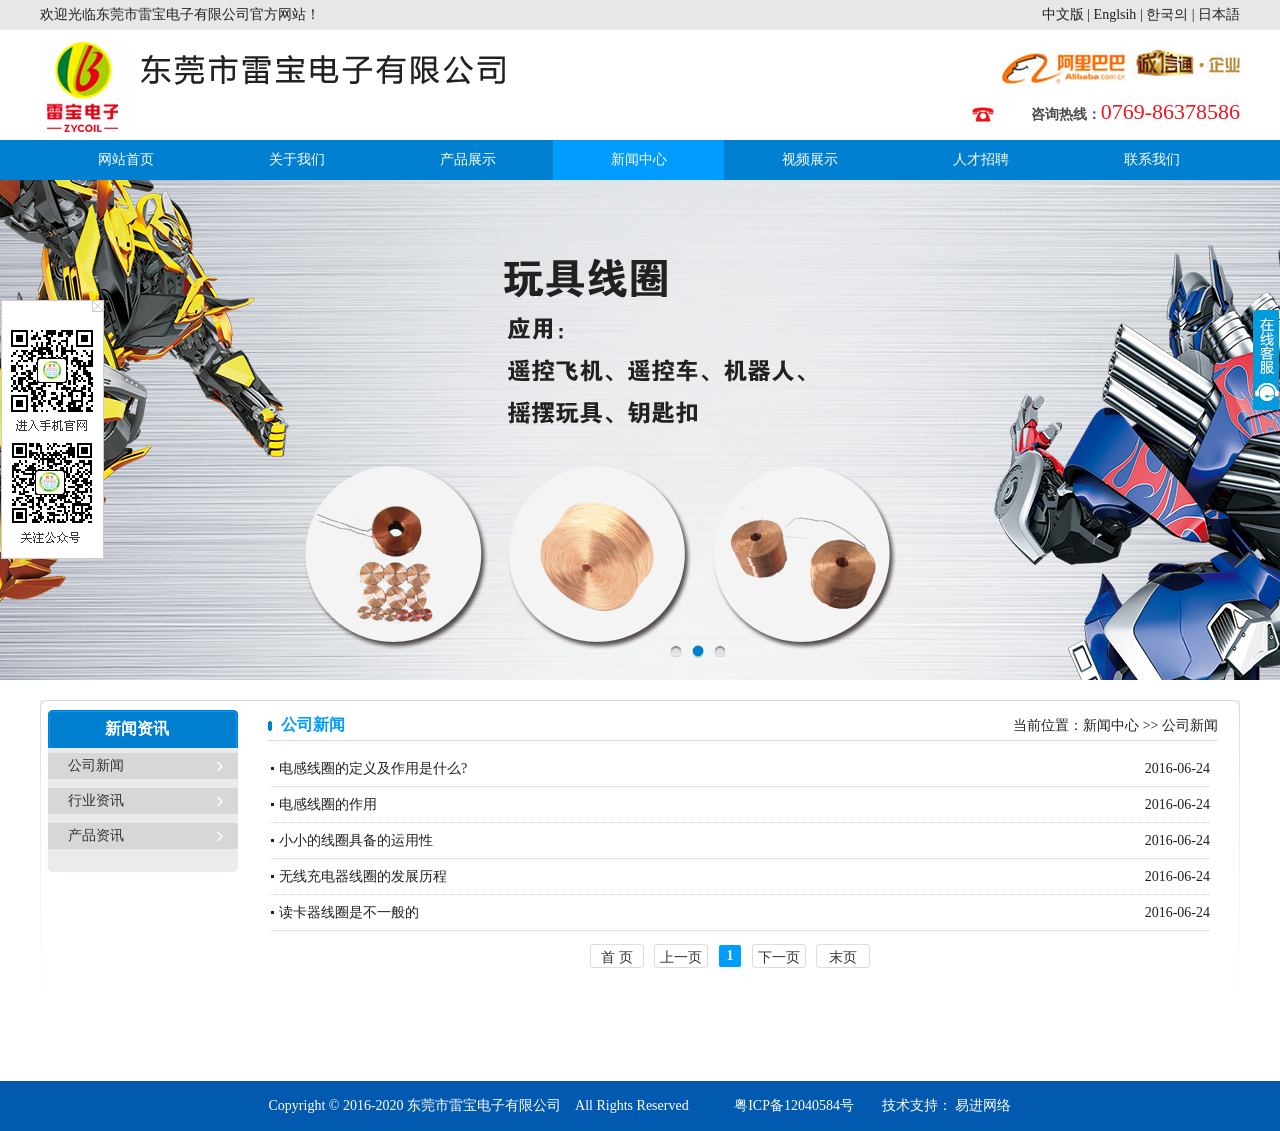 The width and height of the screenshot is (1280, 1131). Describe the element at coordinates (681, 957) in the screenshot. I see `上一页` at that location.